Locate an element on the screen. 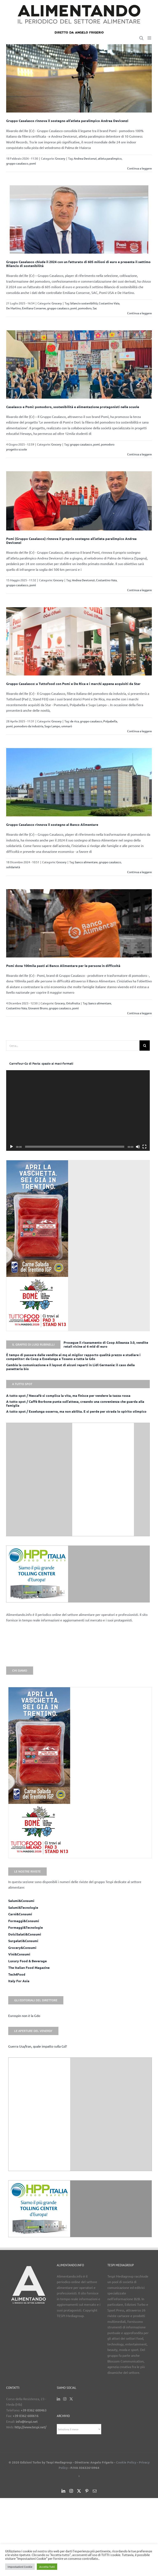  Continua a leggere [More on Pomì (Gruppo Casalasco) rinnova il proprio sostegno all’atleta paralimpico Andrea Devicenzi] is located at coordinates (139, 590).